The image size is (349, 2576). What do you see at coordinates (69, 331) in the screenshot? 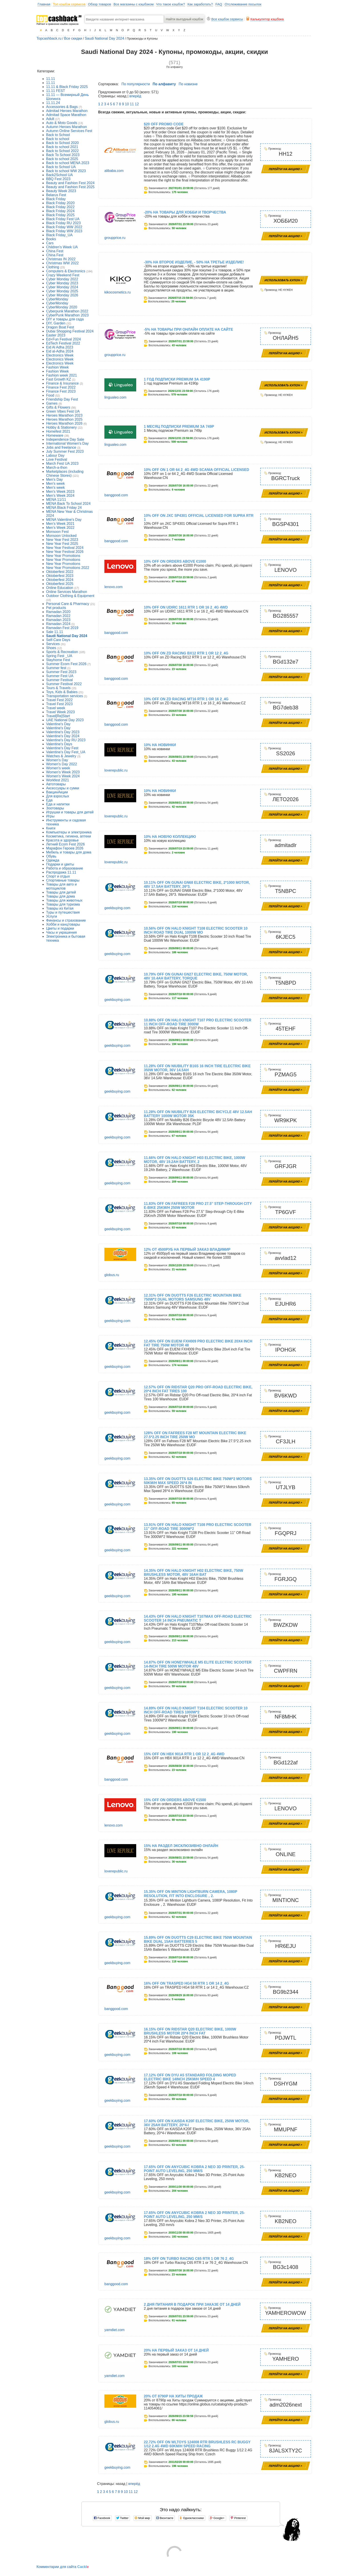
I see `Dubai Shopping Festival 2024` at bounding box center [69, 331].